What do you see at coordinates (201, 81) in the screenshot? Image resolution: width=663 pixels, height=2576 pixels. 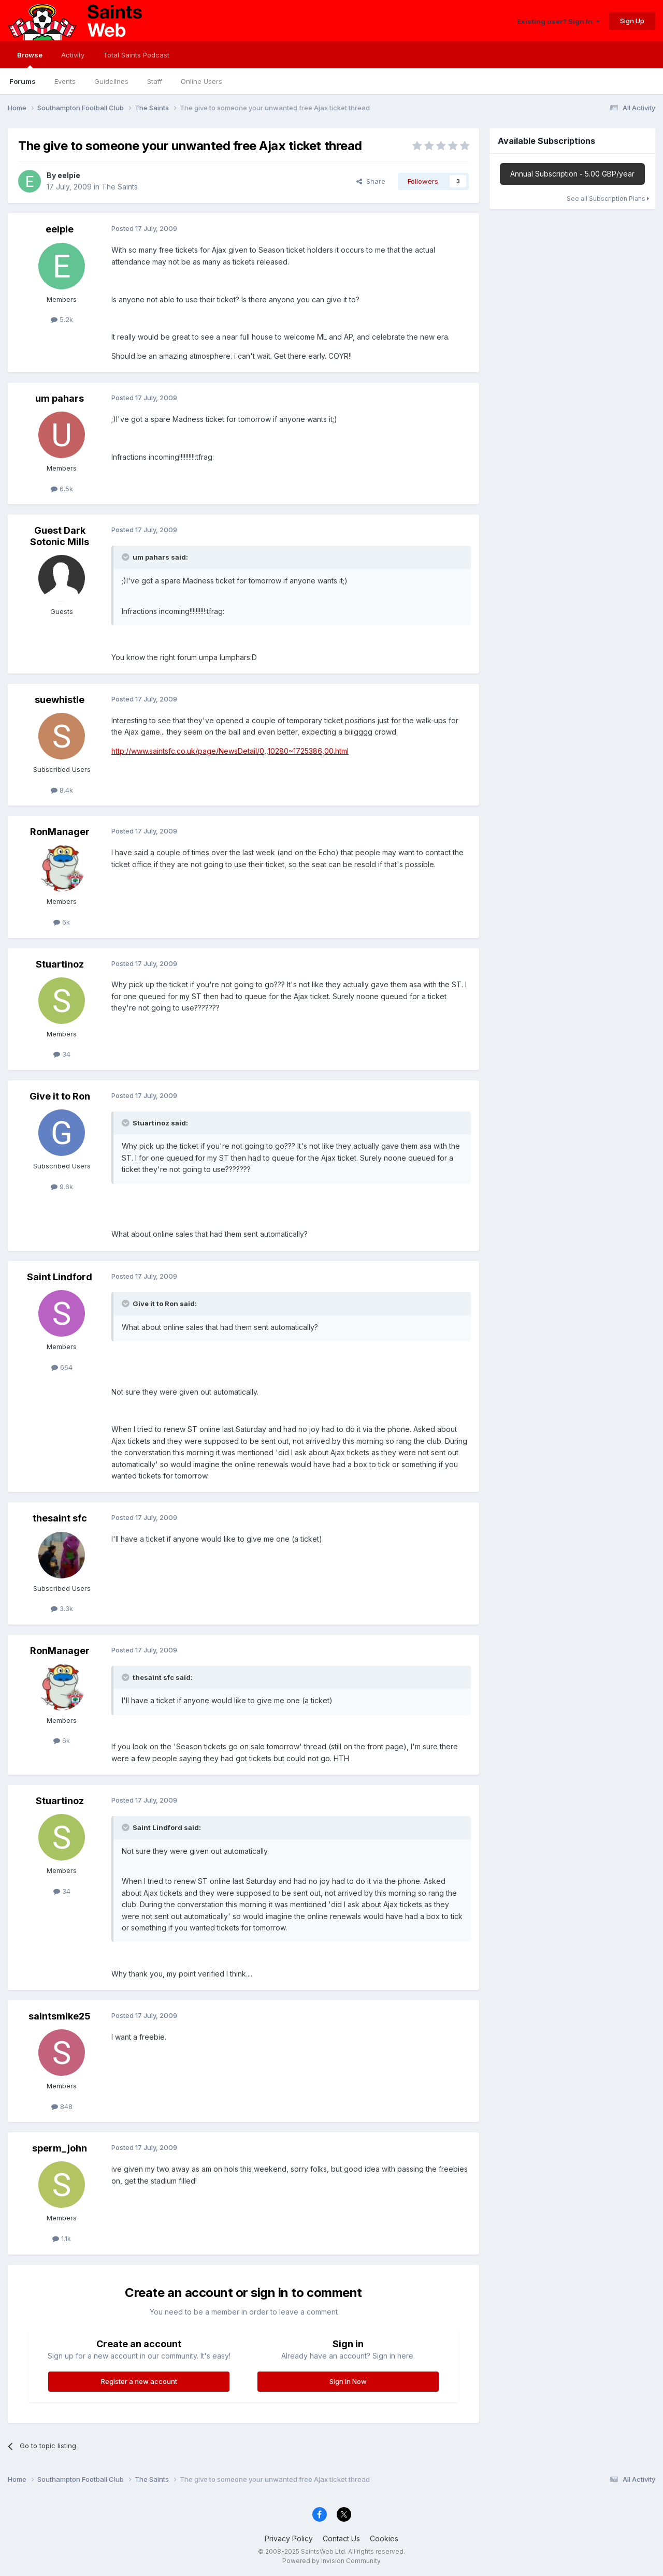 I see `Online Users` at bounding box center [201, 81].